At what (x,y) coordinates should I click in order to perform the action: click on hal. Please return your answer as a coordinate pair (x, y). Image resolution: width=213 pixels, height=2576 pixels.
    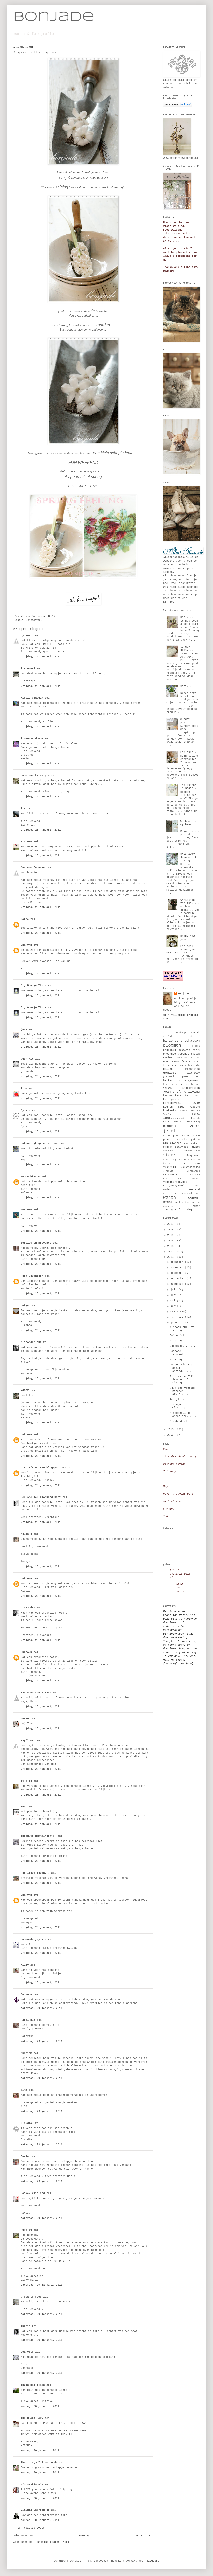
    Looking at the image, I should click on (197, 1076).